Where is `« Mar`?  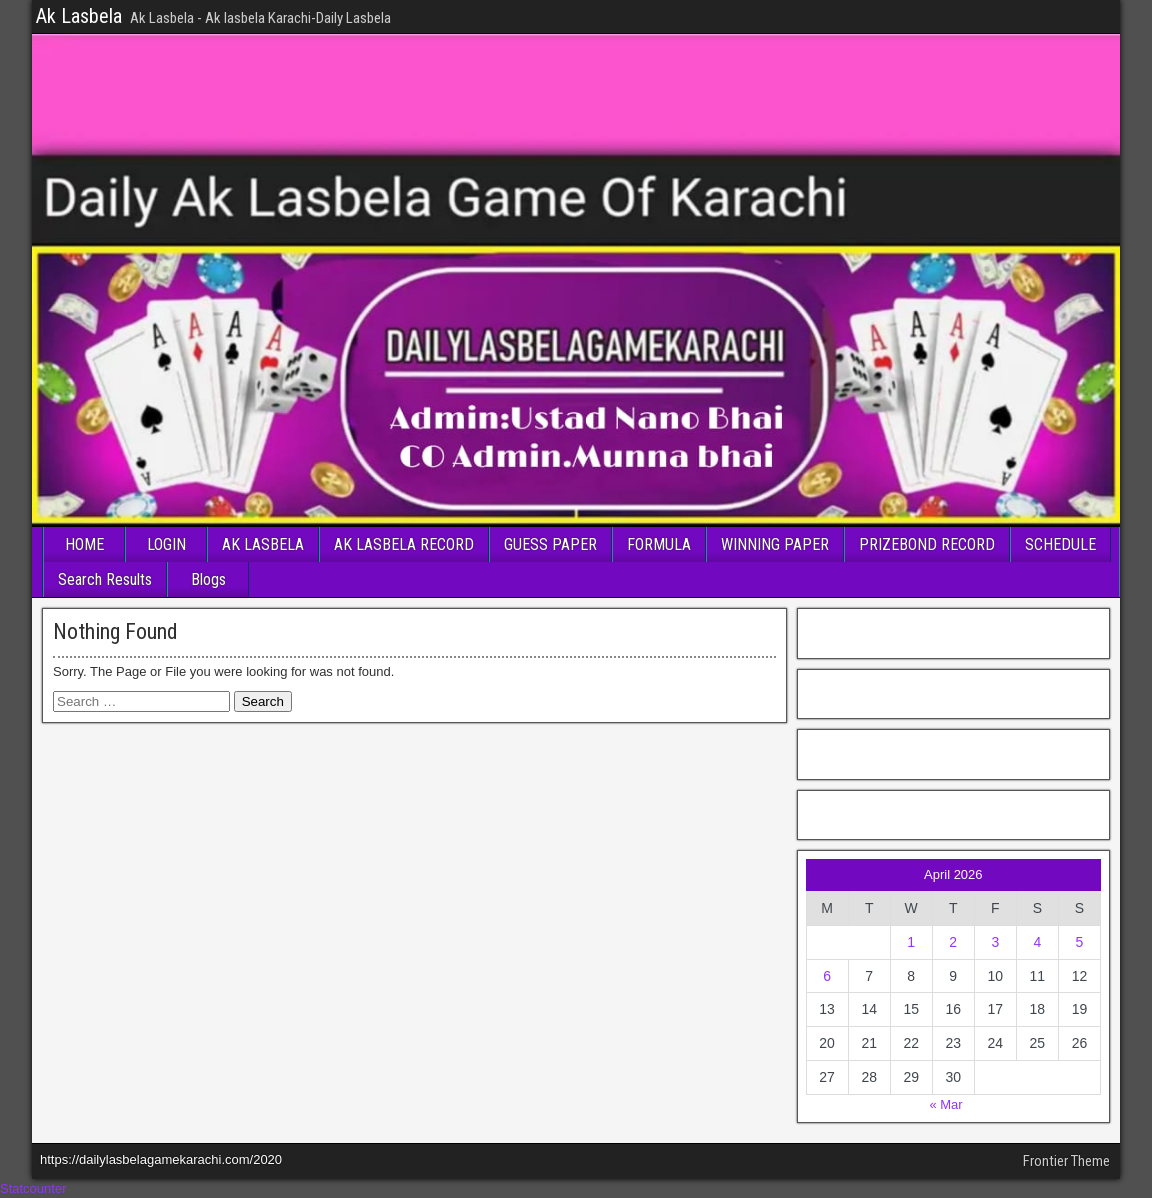 « Mar is located at coordinates (945, 1104).